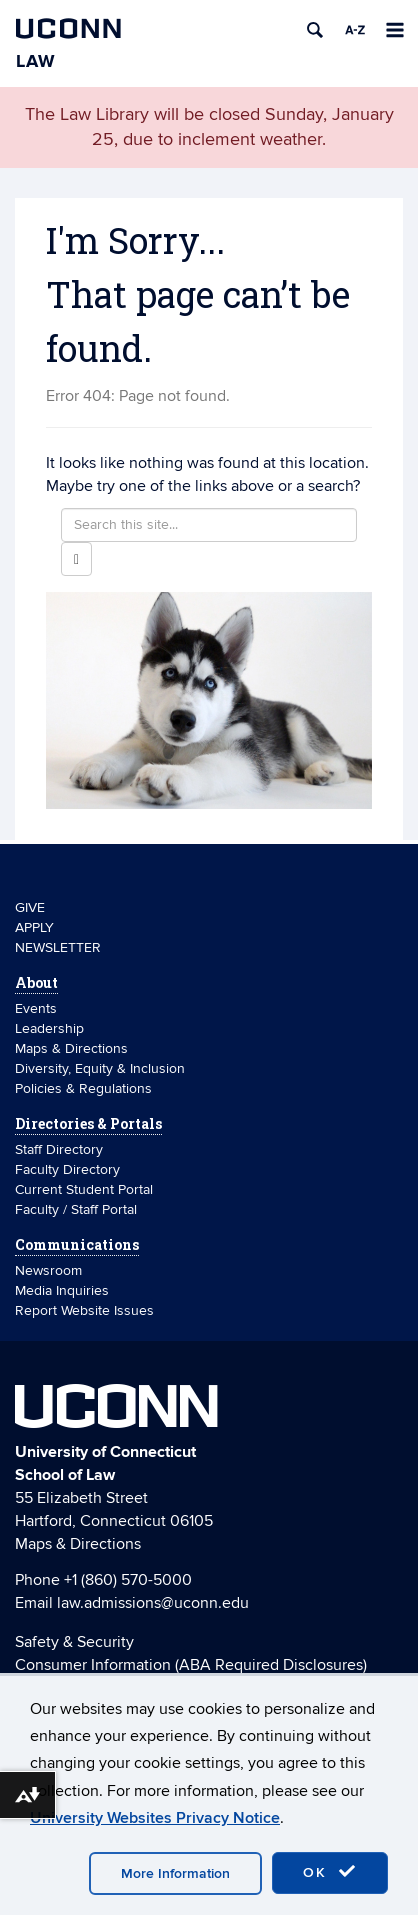  I want to click on Staff Directory, so click(59, 1149).